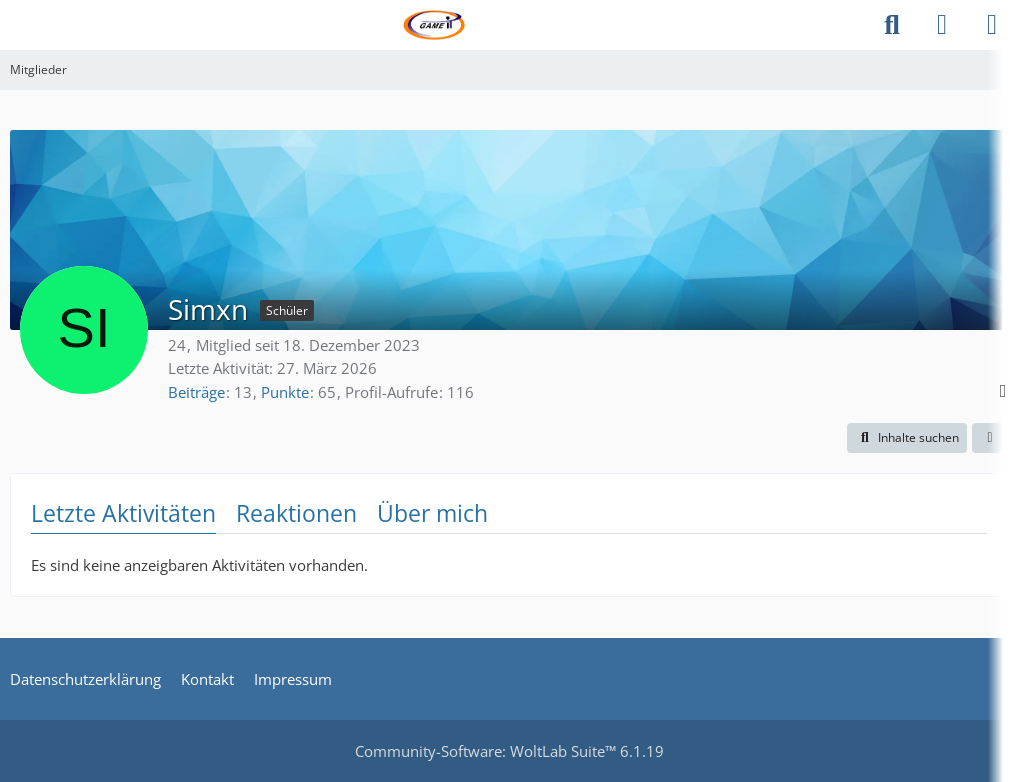 The width and height of the screenshot is (1018, 782). Describe the element at coordinates (509, 751) in the screenshot. I see `Community-Software:` at that location.